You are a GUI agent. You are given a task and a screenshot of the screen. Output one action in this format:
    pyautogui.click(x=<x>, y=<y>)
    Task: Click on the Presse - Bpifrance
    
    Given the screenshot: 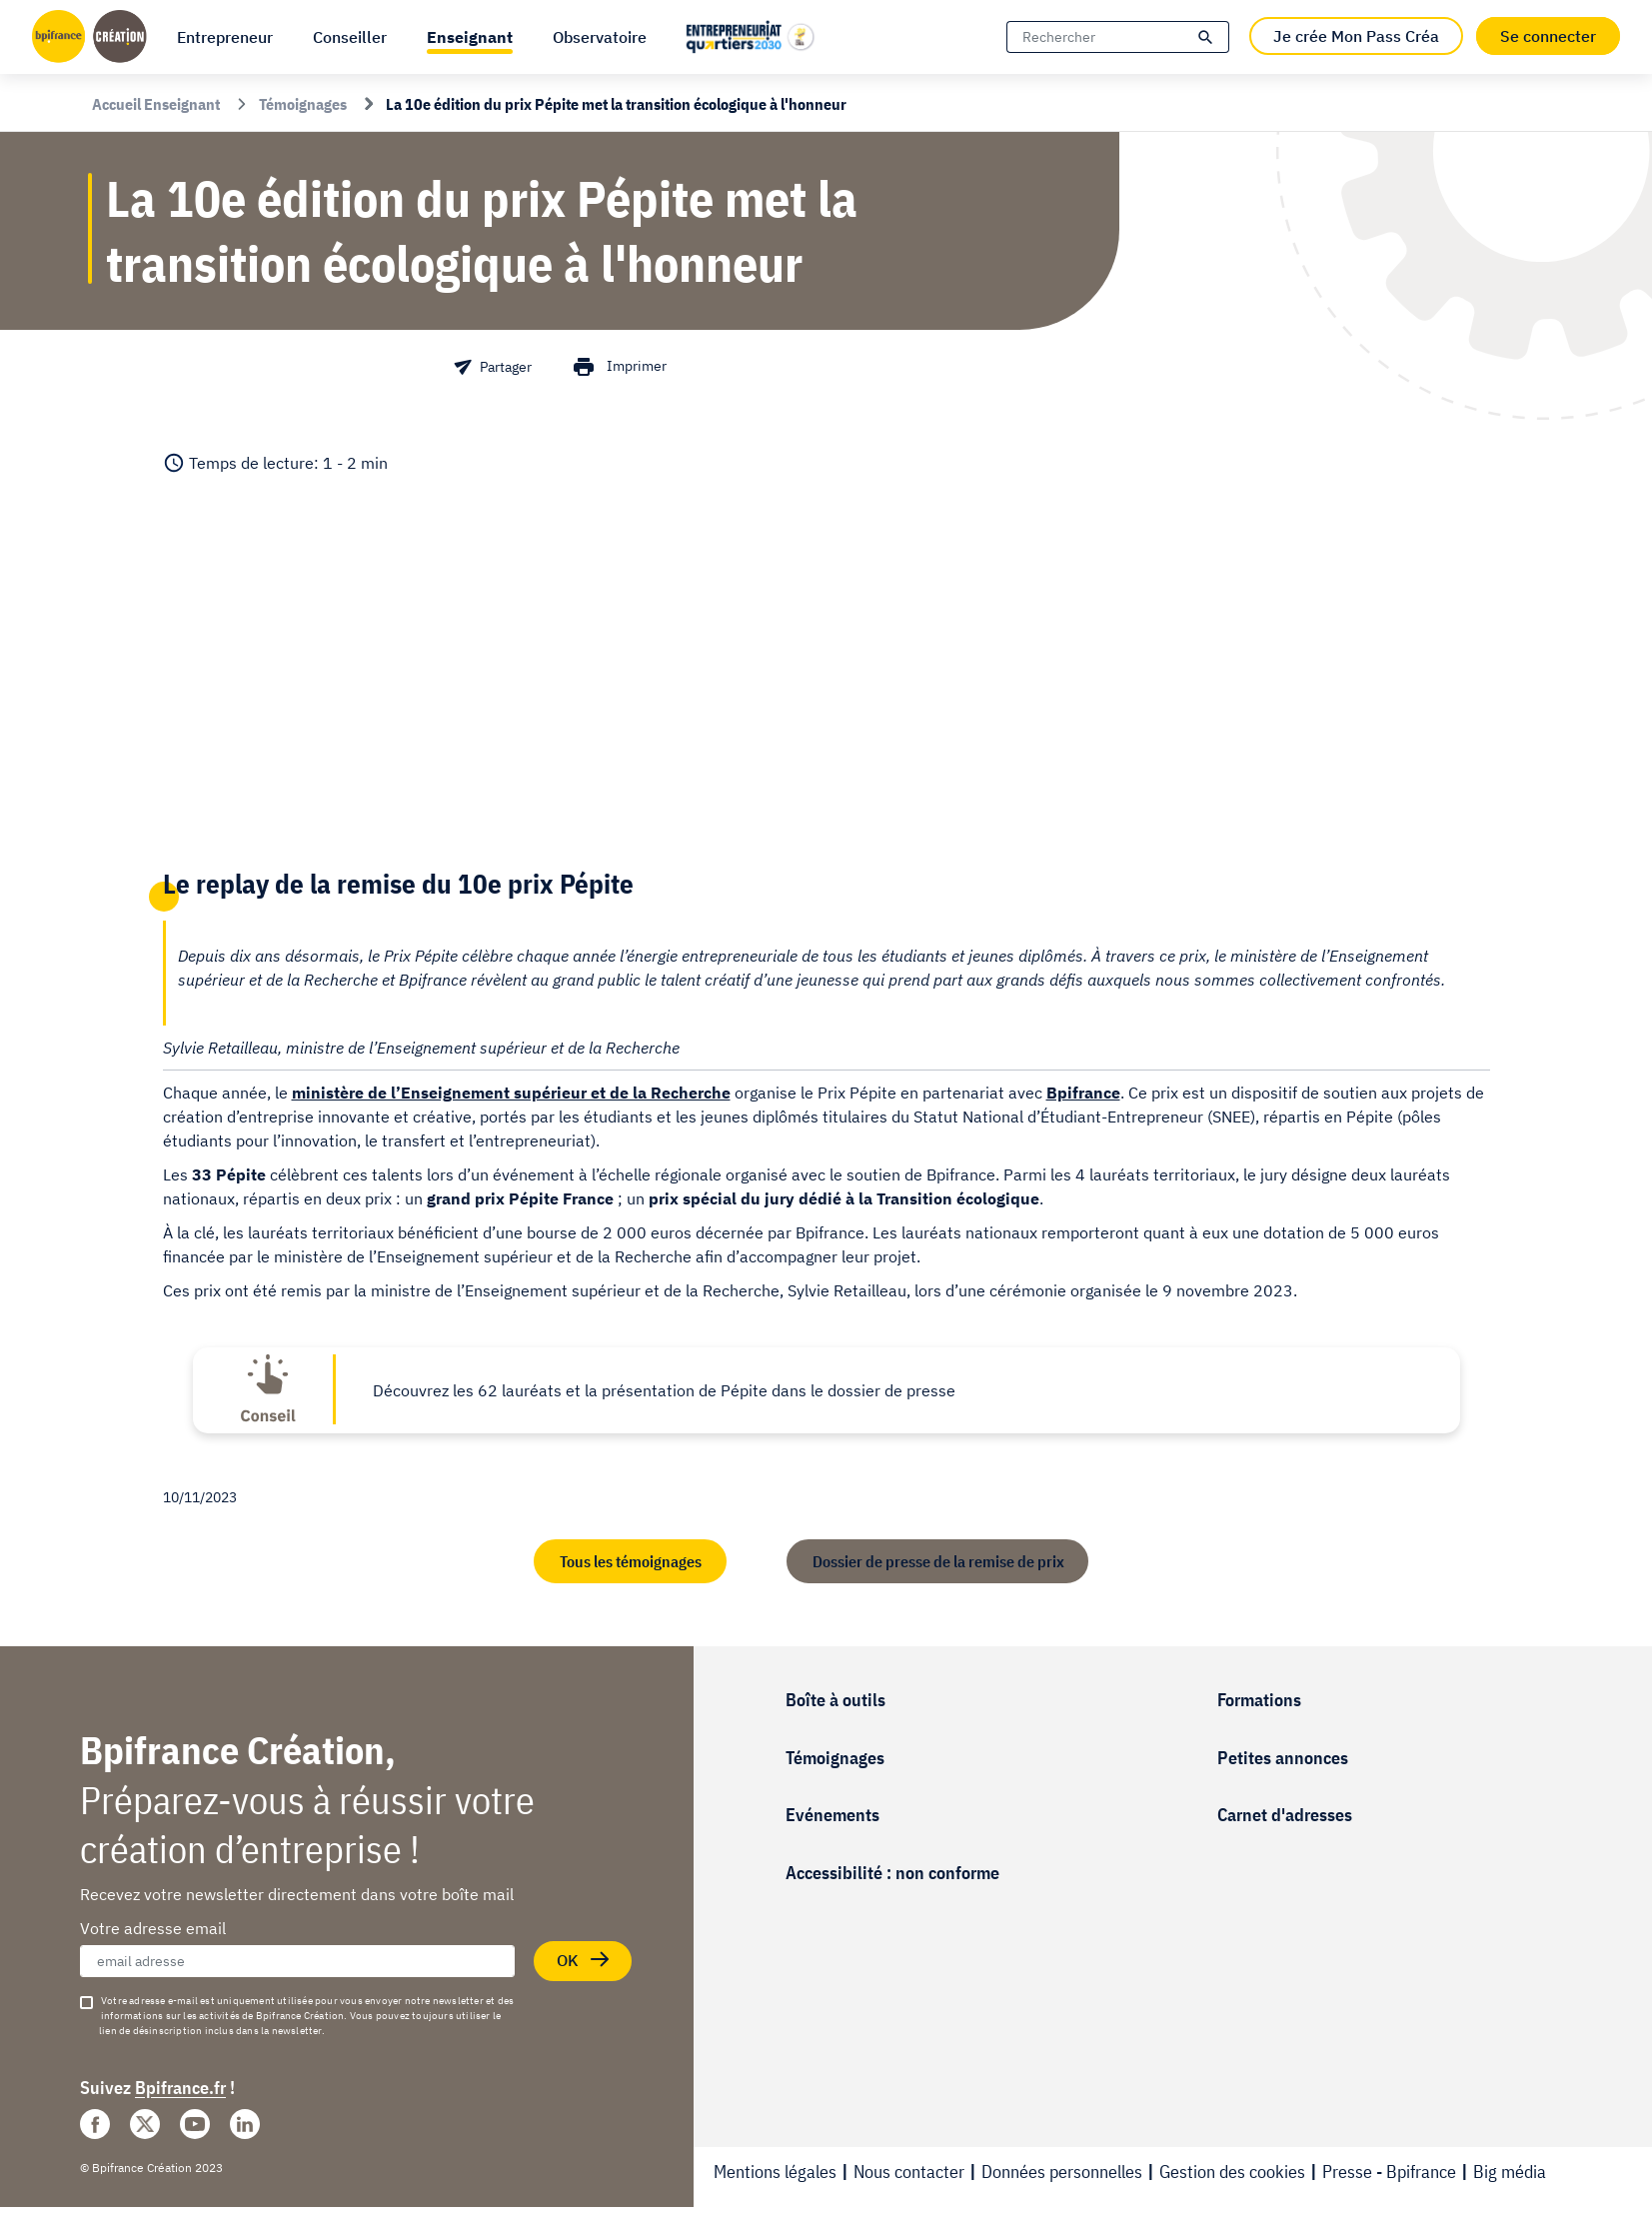 What is the action you would take?
    pyautogui.click(x=1389, y=2171)
    